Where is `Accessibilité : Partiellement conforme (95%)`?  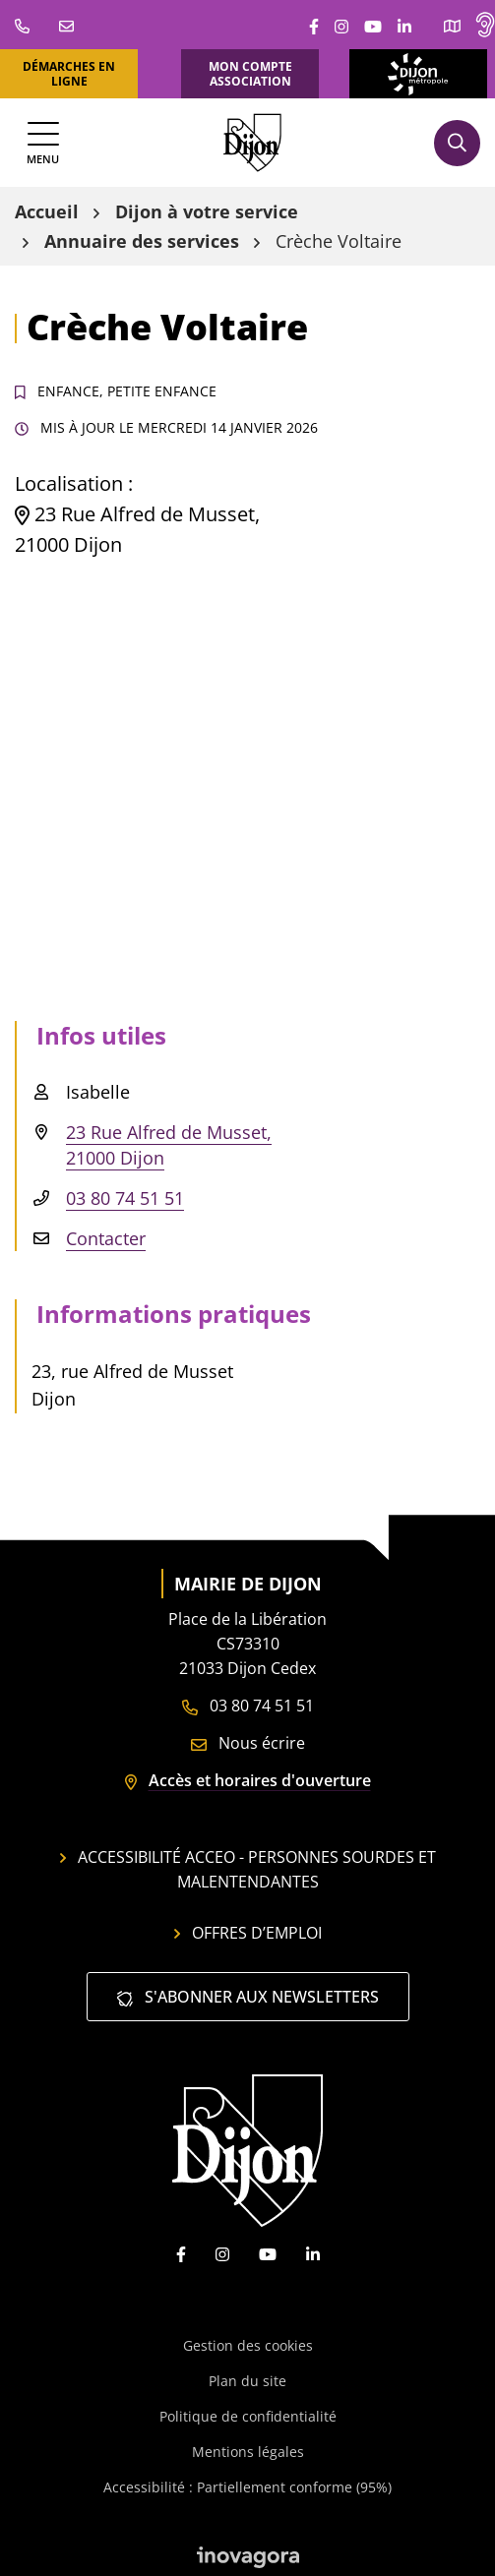 Accessibilité : Partiellement conforme (95%) is located at coordinates (247, 2487).